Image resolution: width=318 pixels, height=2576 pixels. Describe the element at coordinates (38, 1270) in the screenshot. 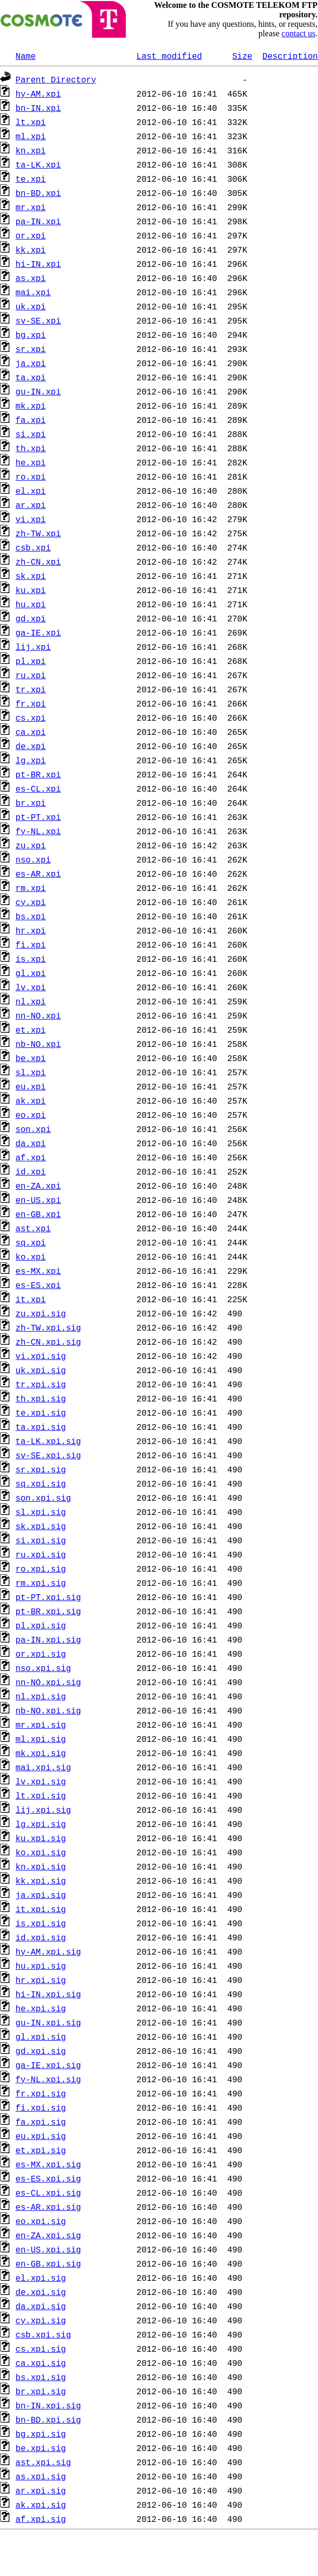

I see `es-MX.xpi` at that location.